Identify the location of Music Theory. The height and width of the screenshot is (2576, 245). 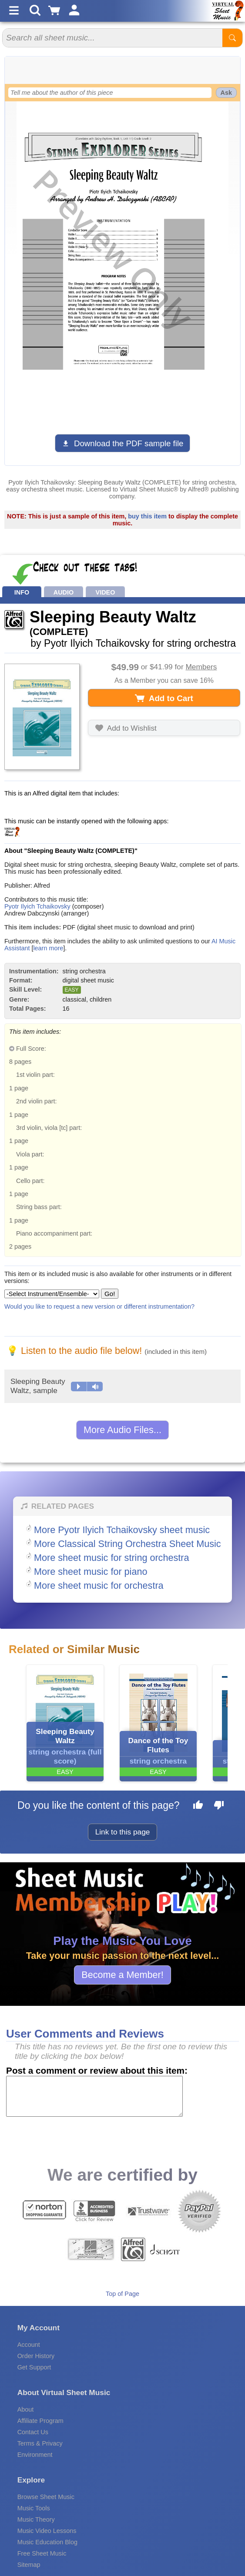
(36, 2519).